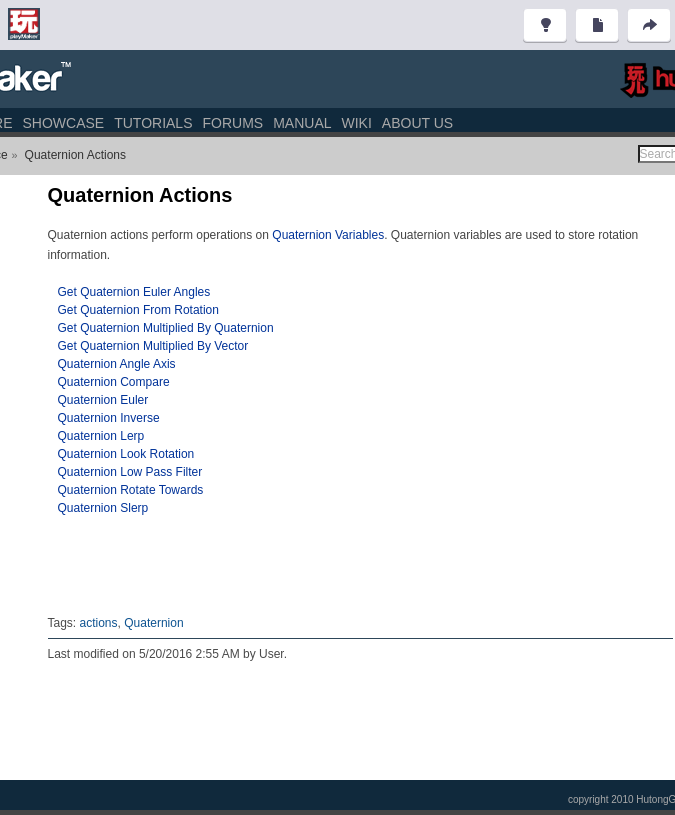 This screenshot has width=675, height=815. What do you see at coordinates (103, 400) in the screenshot?
I see `Quaternion Euler` at bounding box center [103, 400].